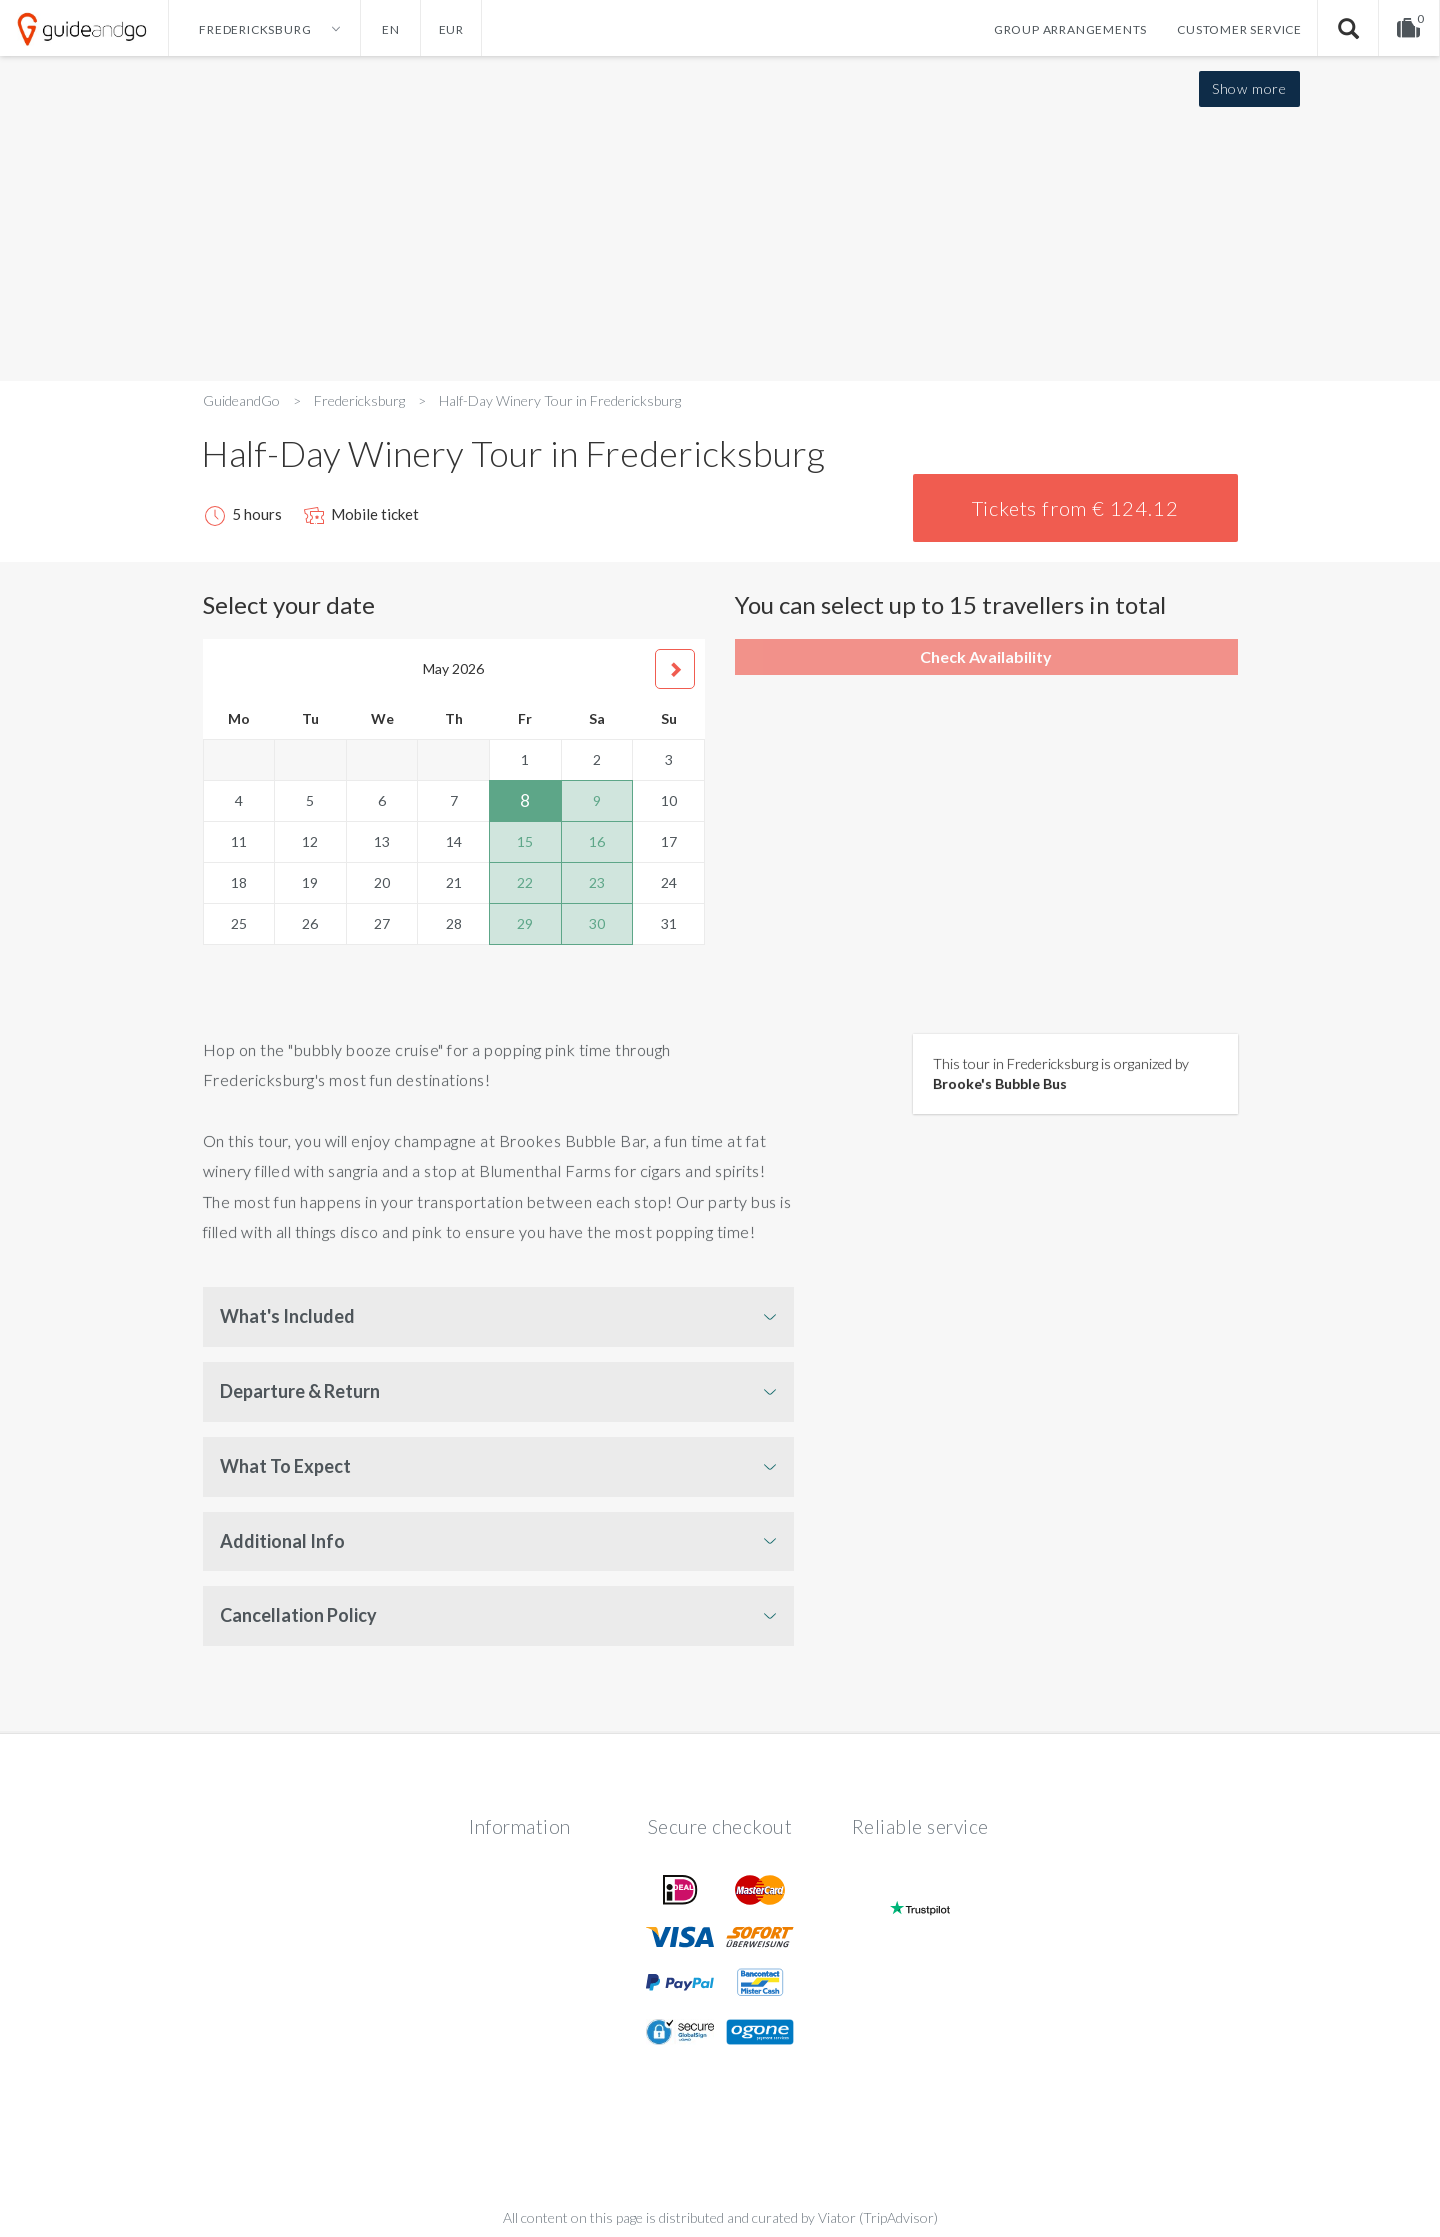 The image size is (1440, 2237). Describe the element at coordinates (597, 882) in the screenshot. I see `23` at that location.